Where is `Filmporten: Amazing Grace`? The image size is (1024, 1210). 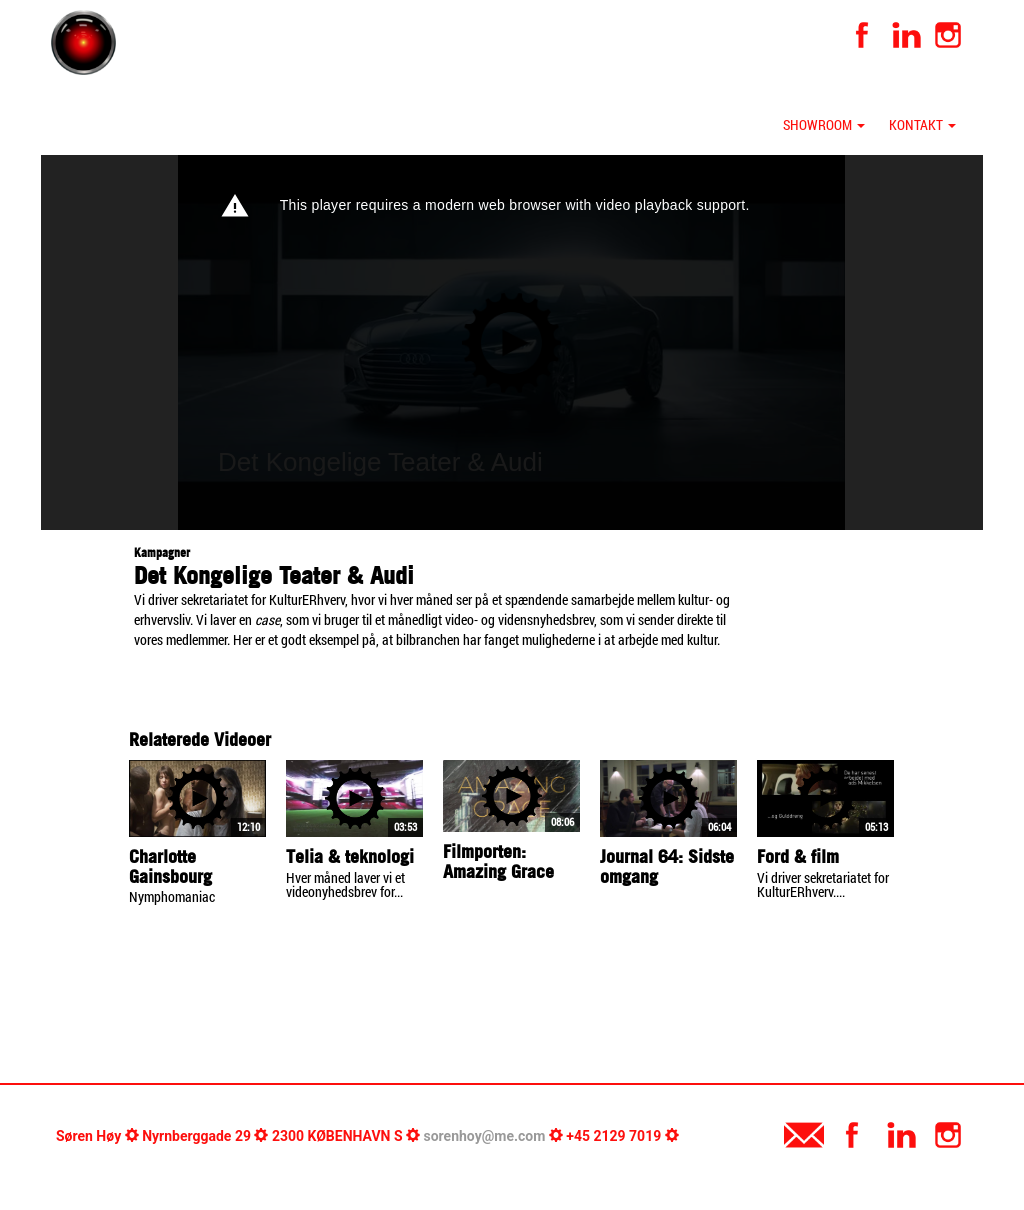
Filmporten: Amazing Grace is located at coordinates (498, 861).